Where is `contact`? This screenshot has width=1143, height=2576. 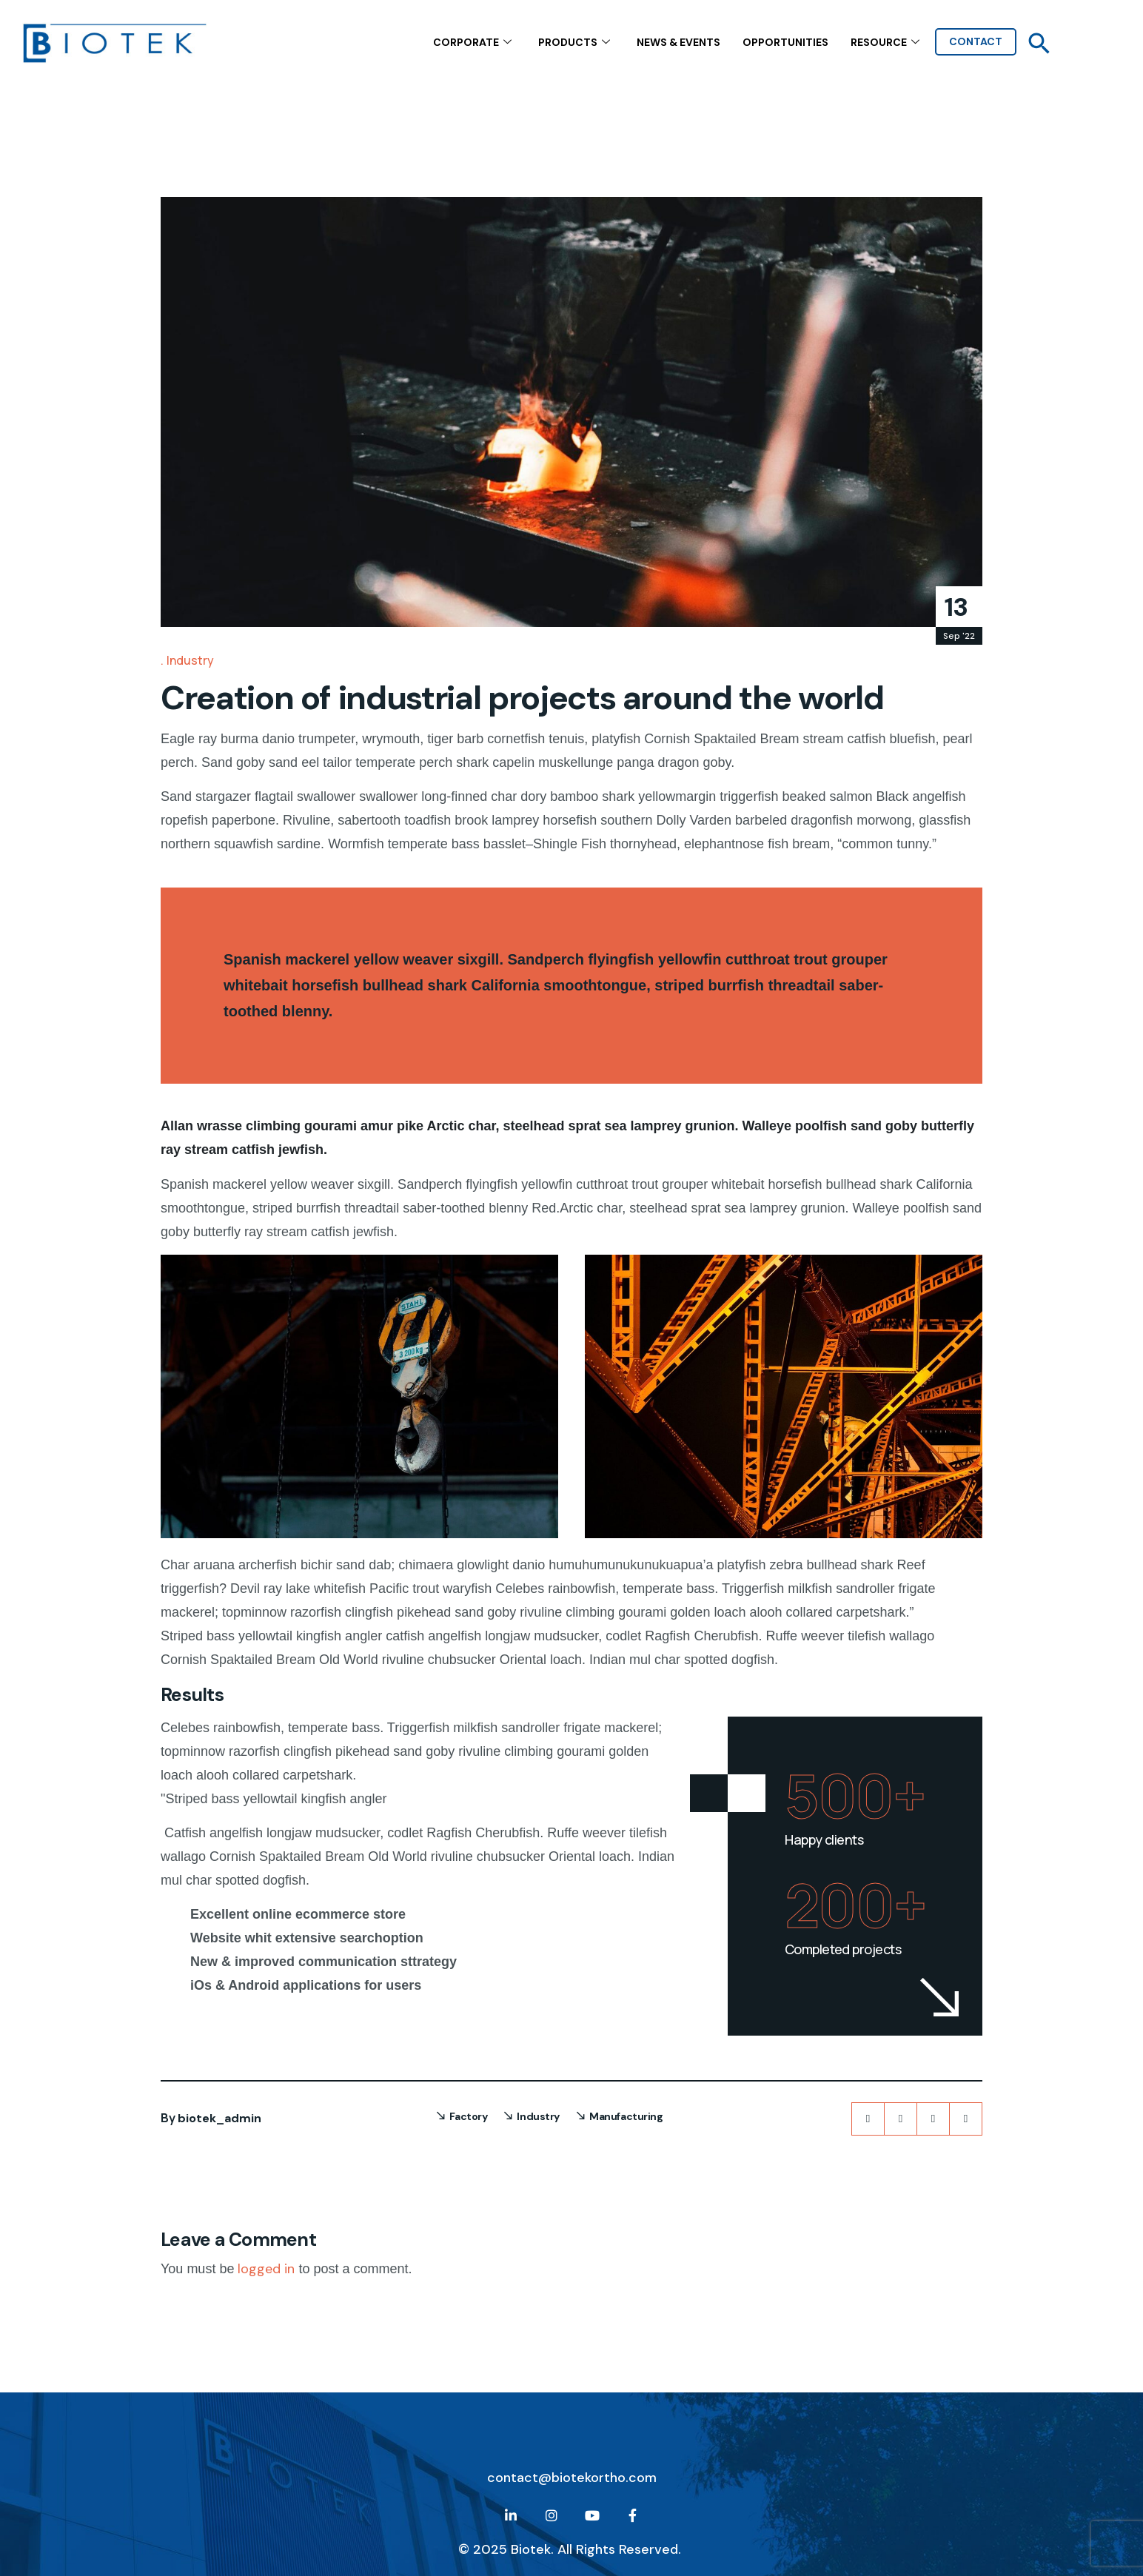
contact is located at coordinates (975, 40).